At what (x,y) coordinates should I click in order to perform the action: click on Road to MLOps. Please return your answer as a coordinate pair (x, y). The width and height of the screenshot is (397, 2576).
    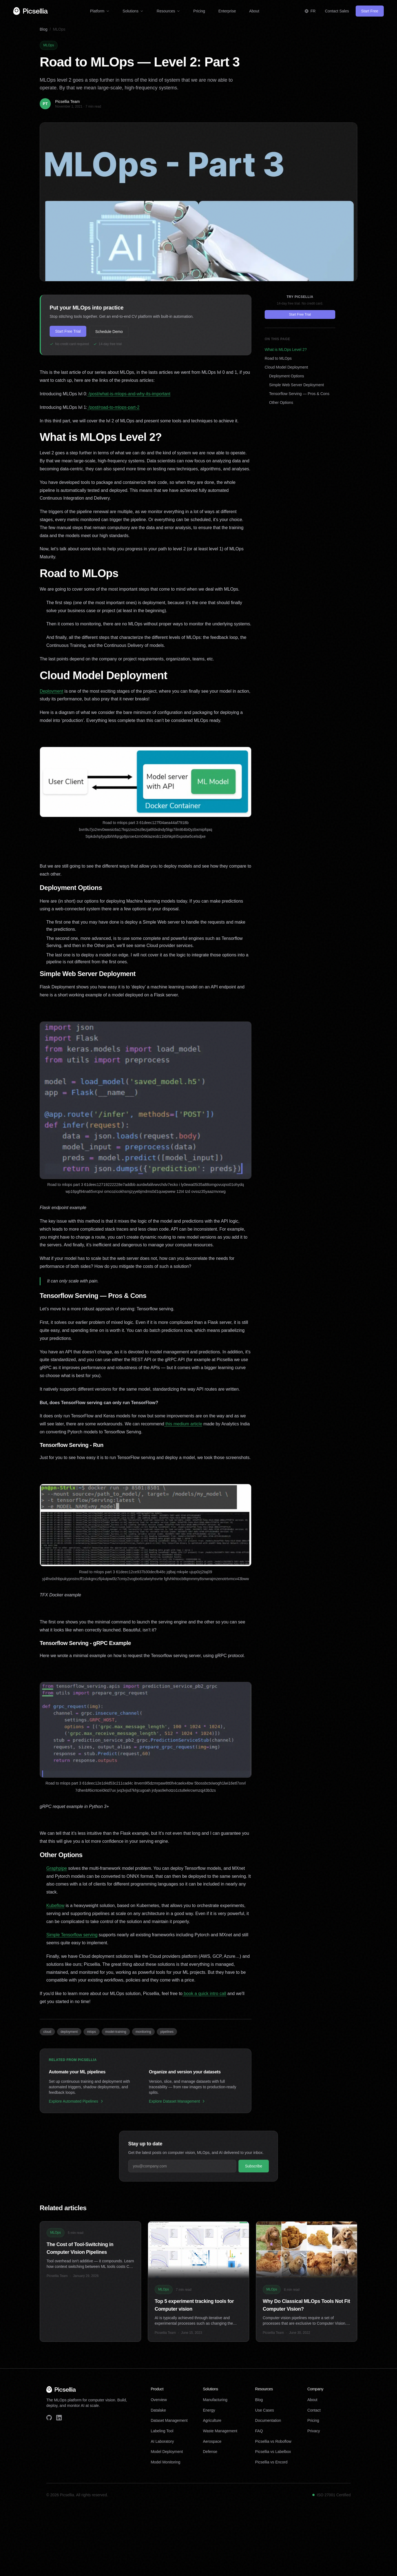
    Looking at the image, I should click on (278, 358).